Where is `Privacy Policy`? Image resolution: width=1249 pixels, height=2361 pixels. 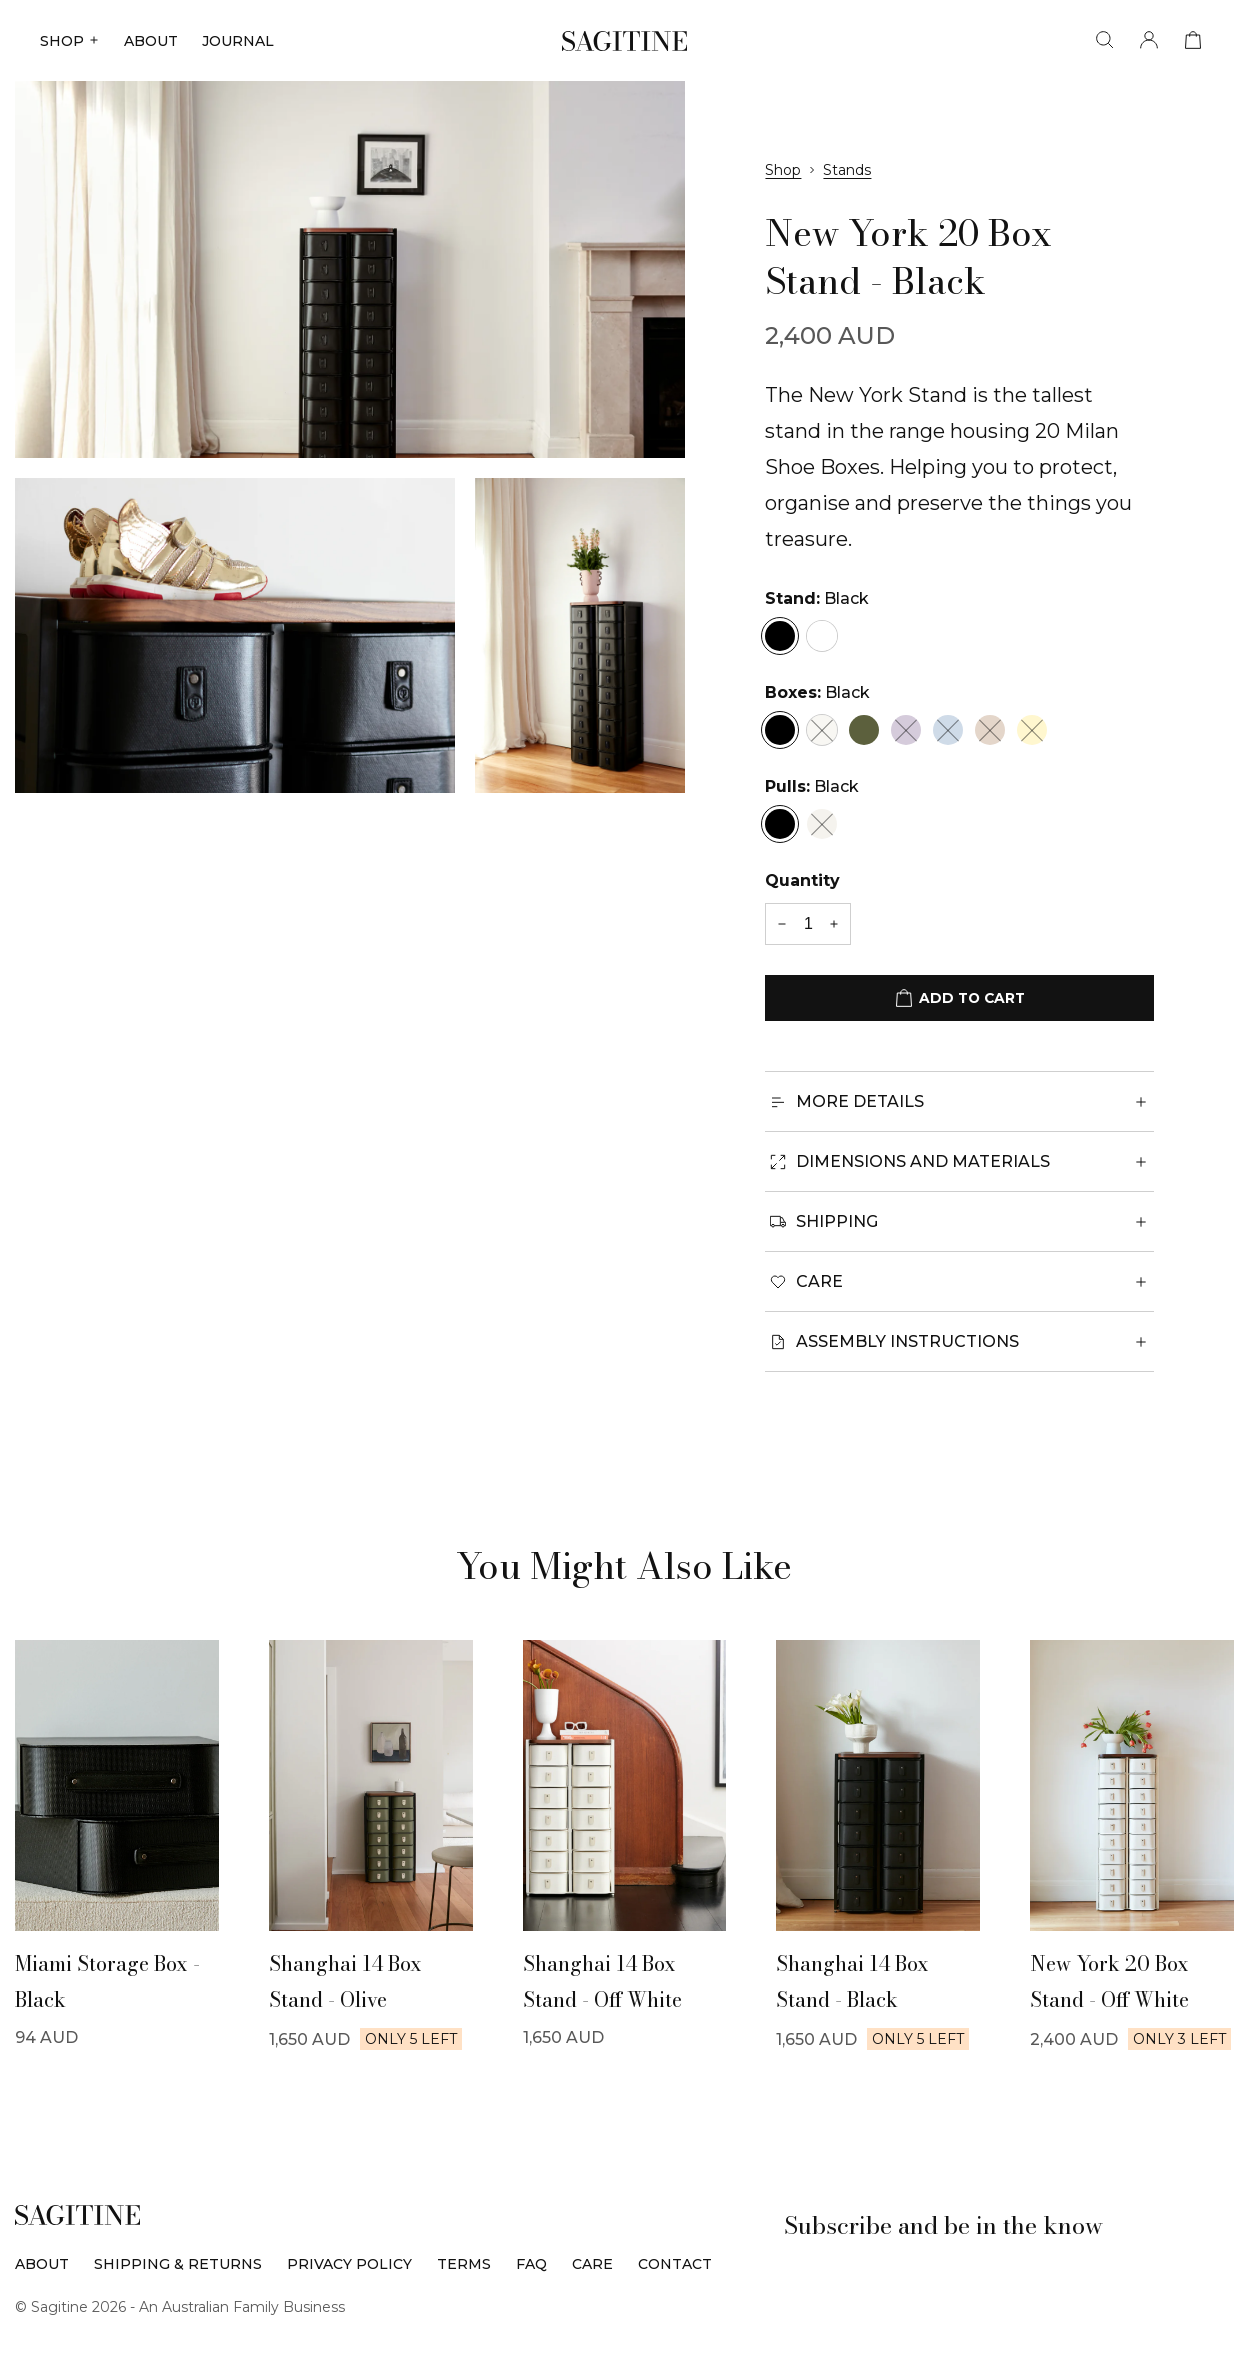 Privacy Policy is located at coordinates (349, 2264).